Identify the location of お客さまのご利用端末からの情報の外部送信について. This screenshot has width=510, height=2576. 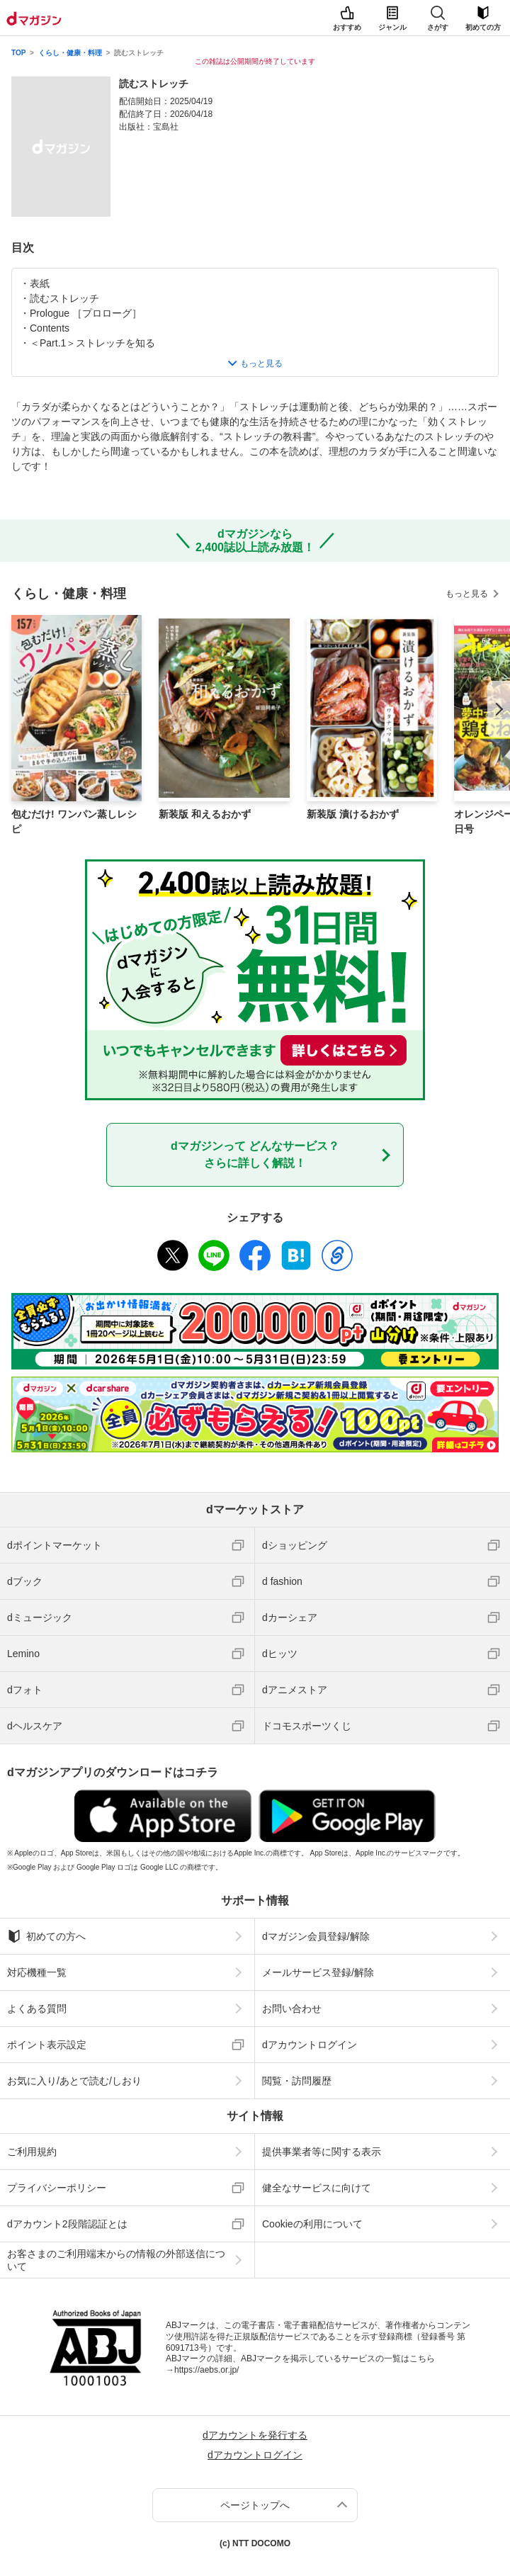
(116, 2260).